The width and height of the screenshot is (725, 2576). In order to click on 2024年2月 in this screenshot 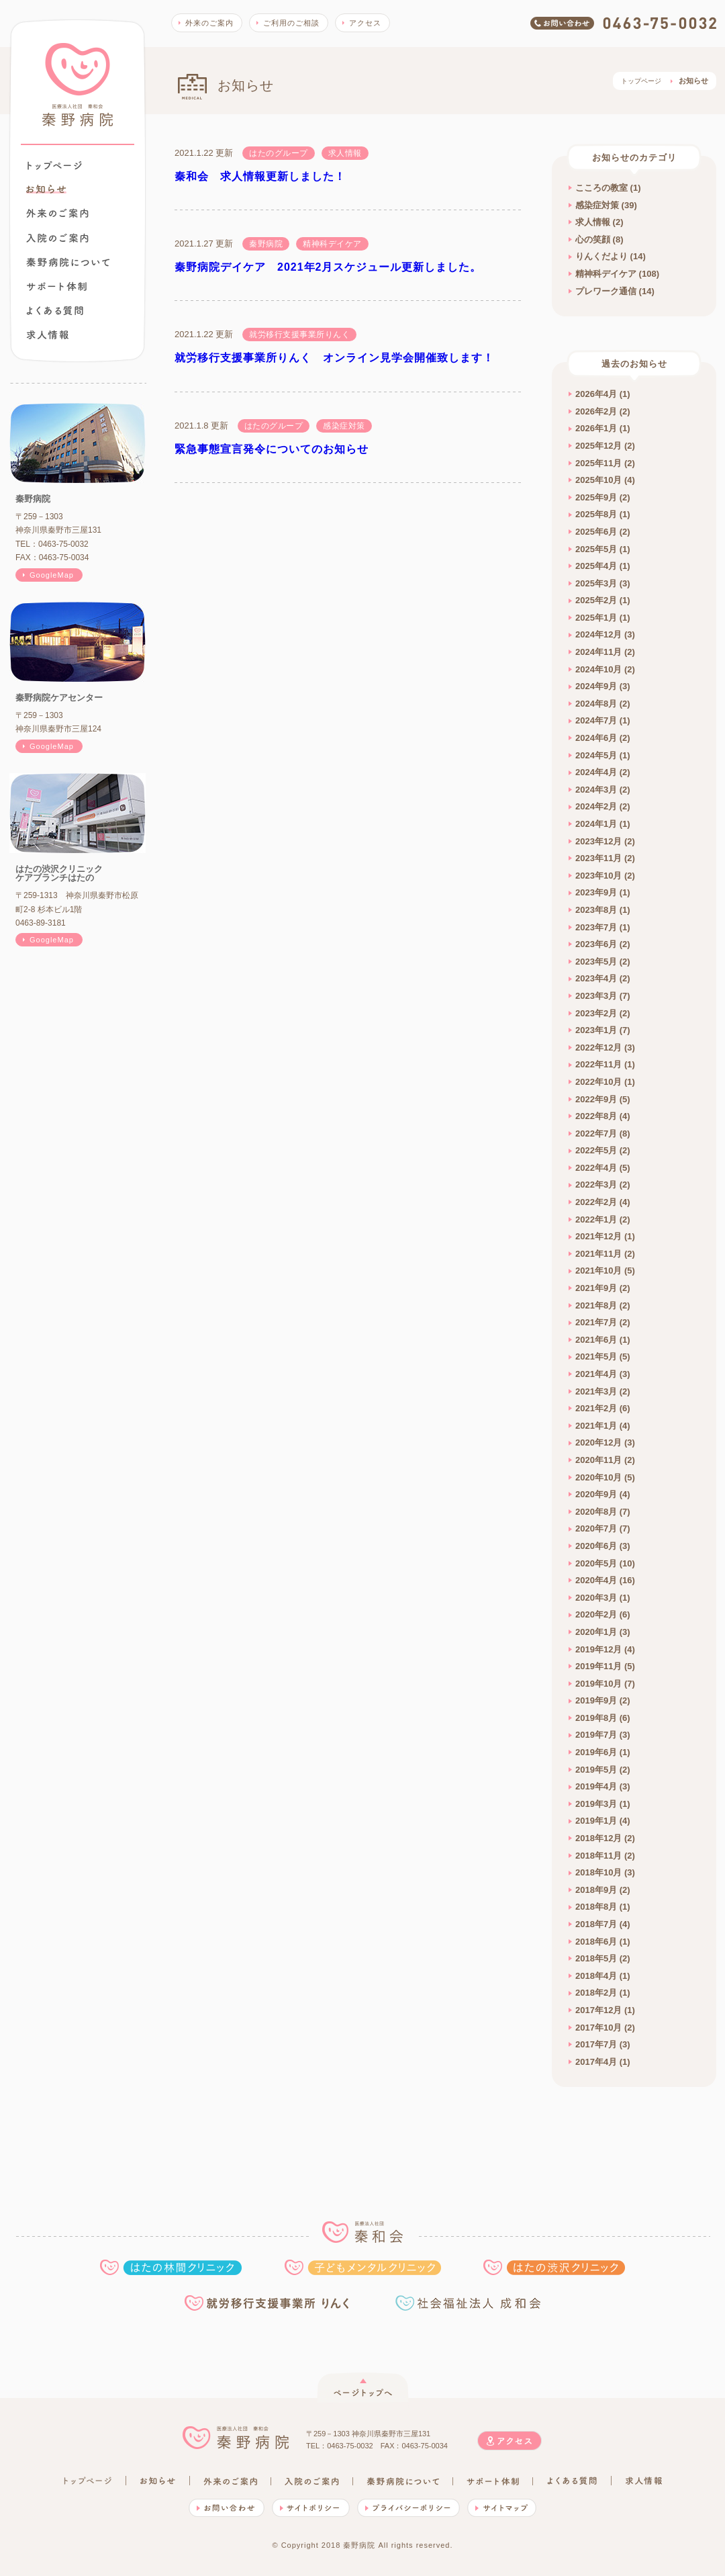, I will do `click(596, 806)`.